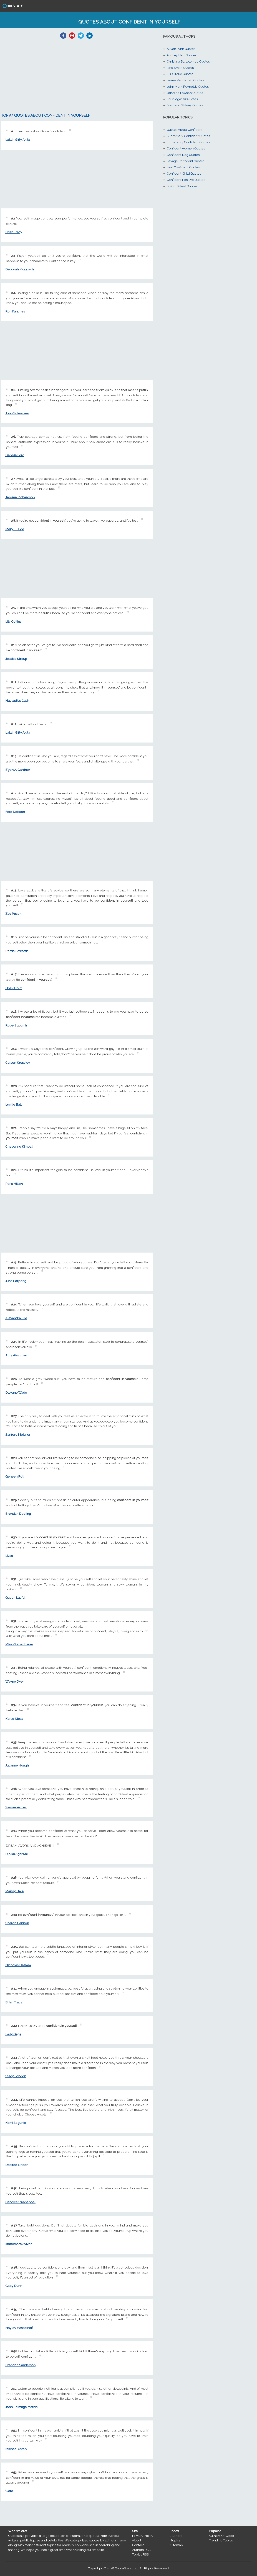  Describe the element at coordinates (182, 186) in the screenshot. I see `So Confident Quotes` at that location.